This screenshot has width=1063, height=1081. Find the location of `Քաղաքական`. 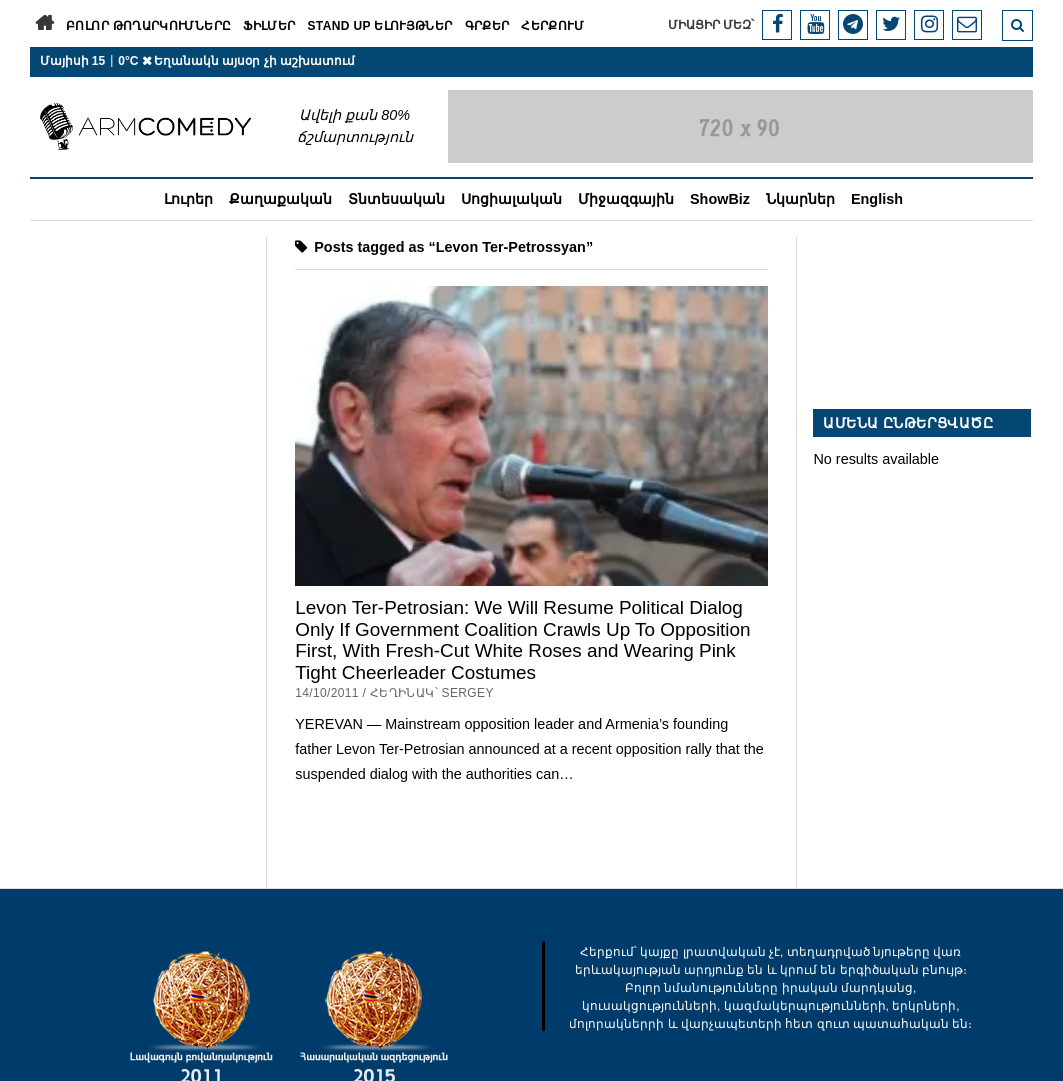

Քաղաքական is located at coordinates (280, 199).